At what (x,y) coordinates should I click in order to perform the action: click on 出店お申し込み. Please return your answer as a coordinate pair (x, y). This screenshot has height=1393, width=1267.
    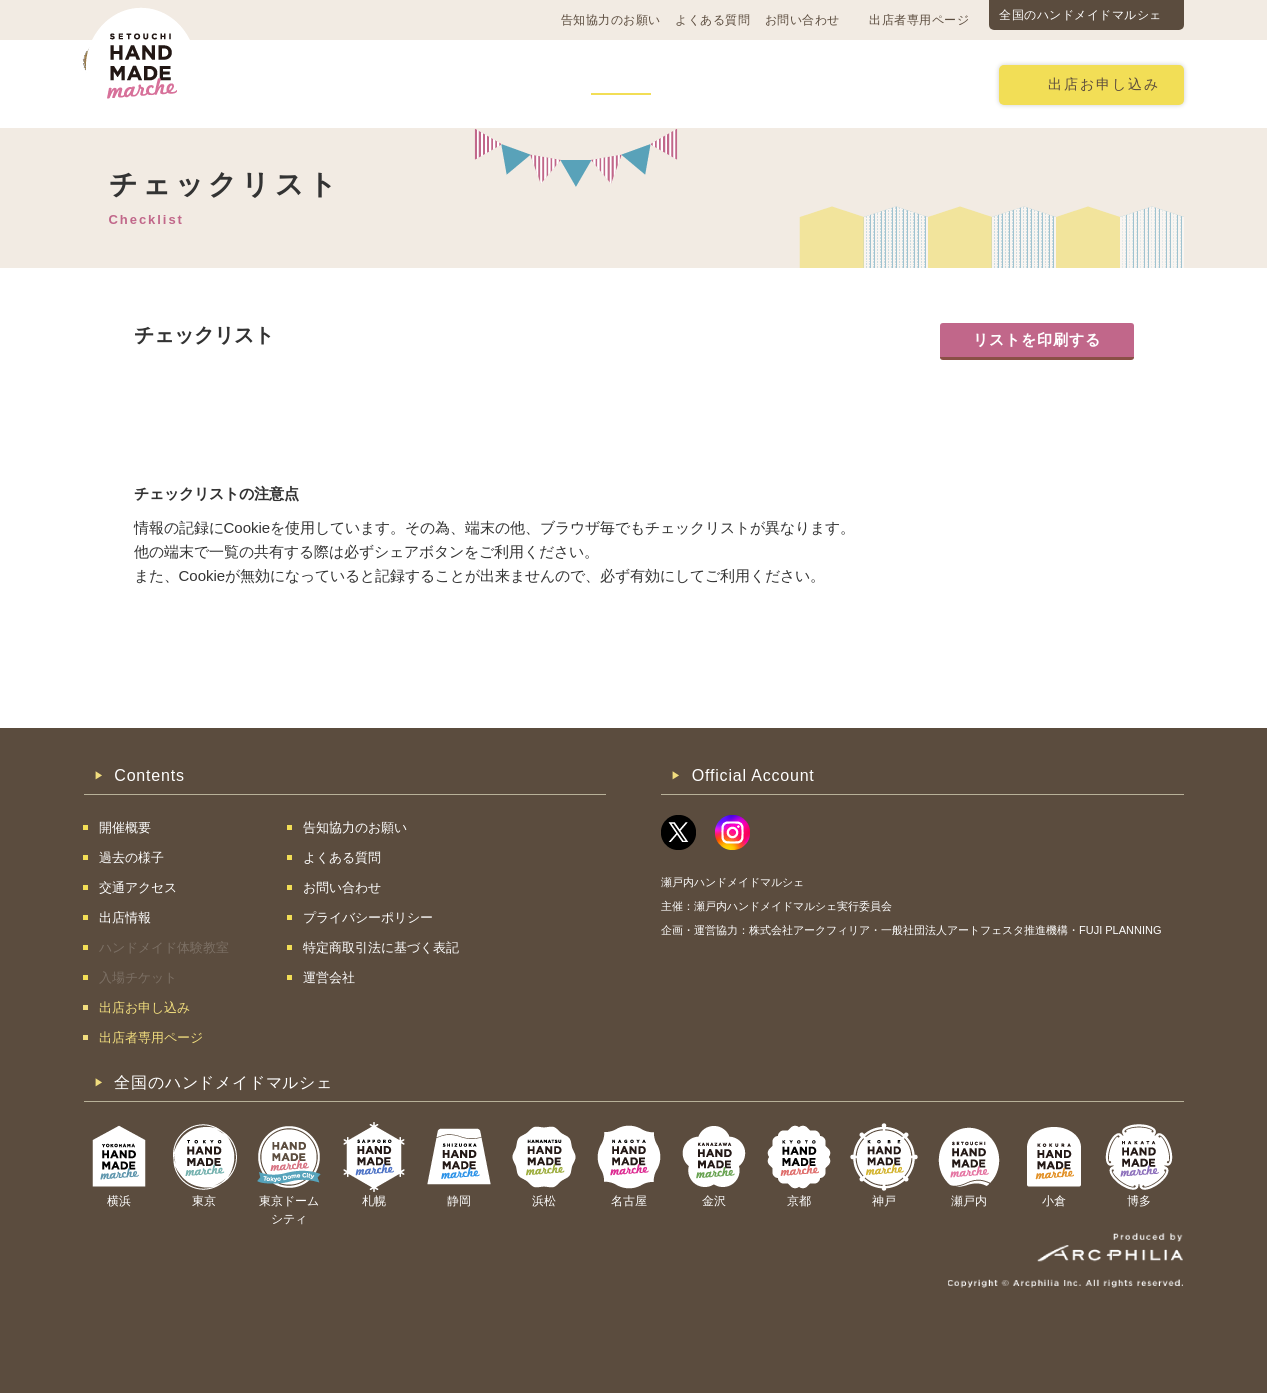
    Looking at the image, I should click on (1104, 84).